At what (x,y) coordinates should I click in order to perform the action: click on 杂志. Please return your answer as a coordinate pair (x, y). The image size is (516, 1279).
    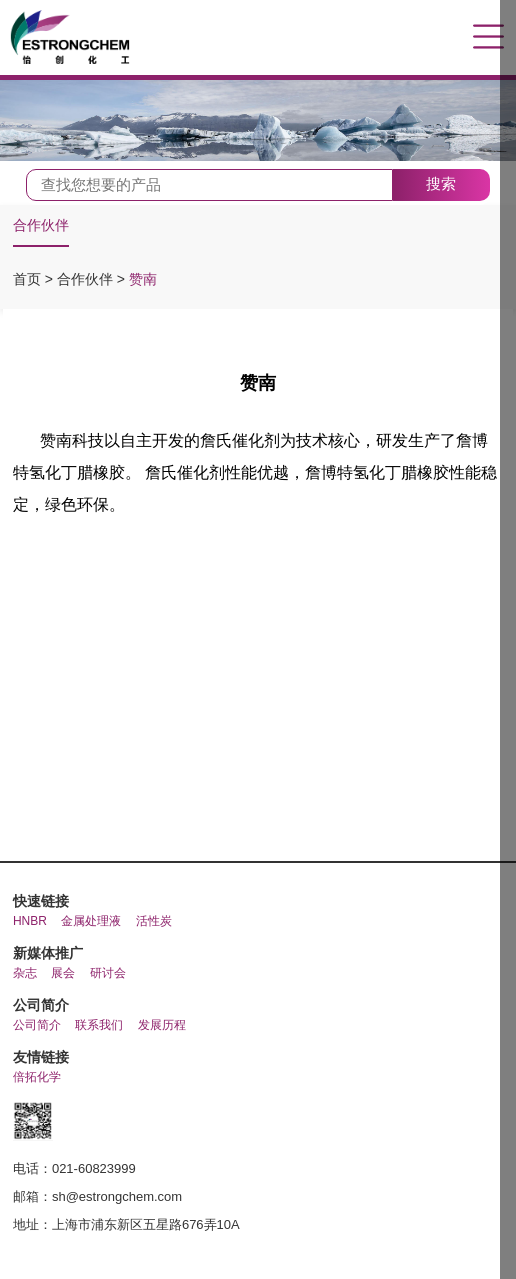
    Looking at the image, I should click on (25, 973).